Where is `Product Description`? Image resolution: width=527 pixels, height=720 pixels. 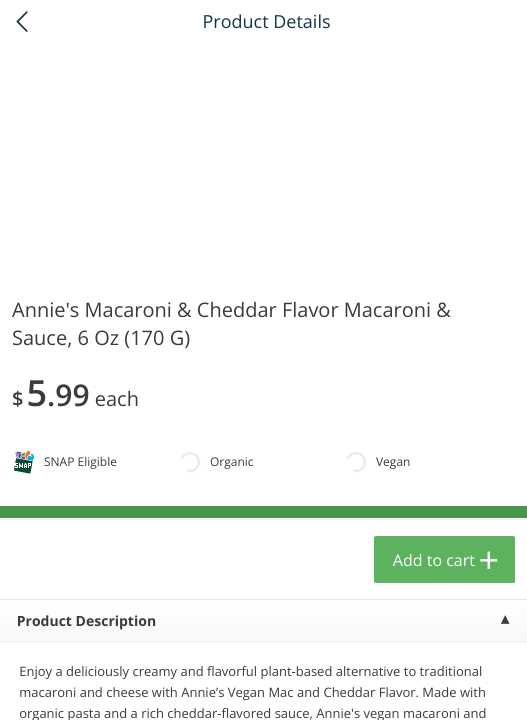 Product Description is located at coordinates (86, 621).